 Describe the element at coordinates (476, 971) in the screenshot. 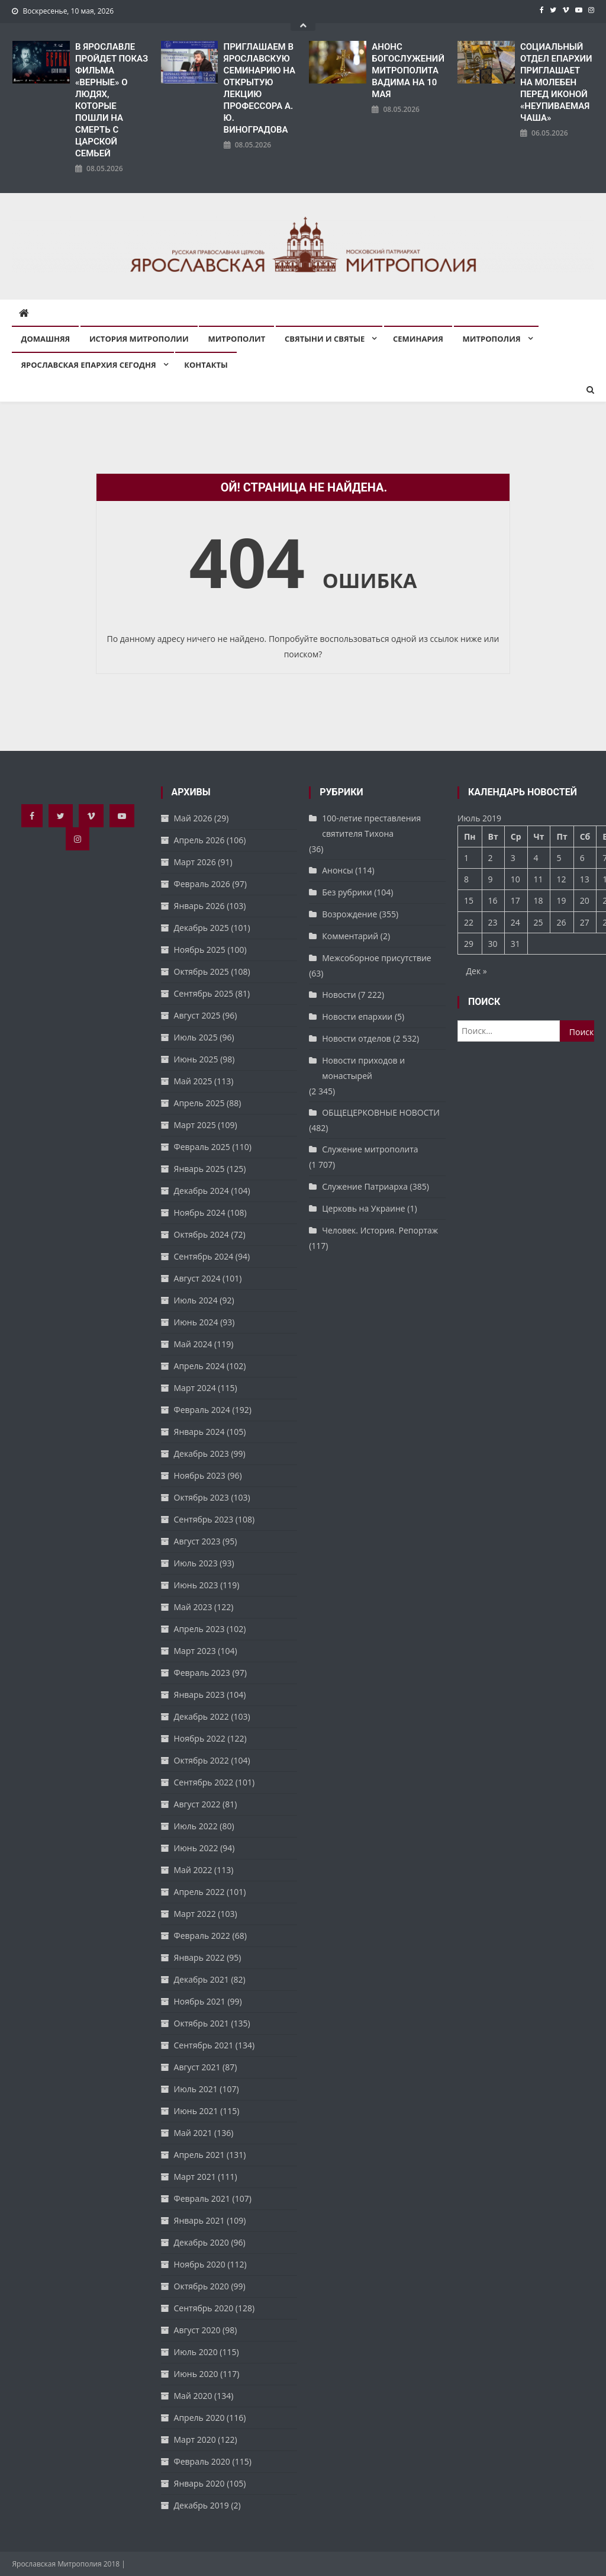

I see `Дек »` at that location.